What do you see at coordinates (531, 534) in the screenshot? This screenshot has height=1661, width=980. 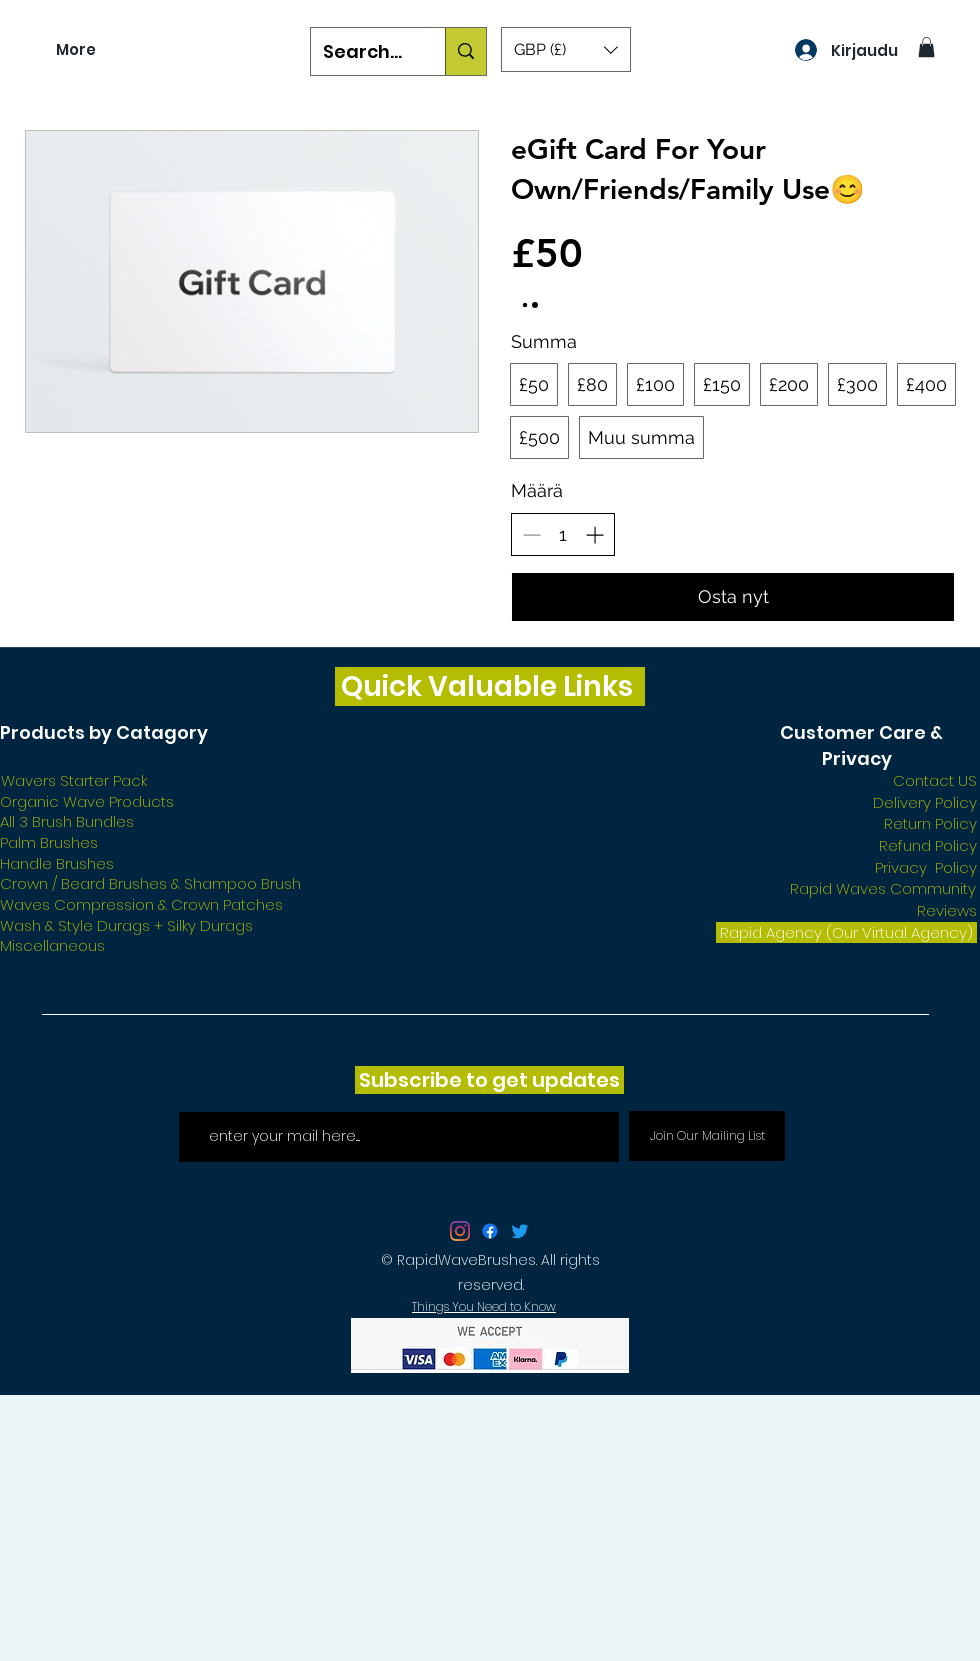 I see `[Vähennä määrää]` at bounding box center [531, 534].